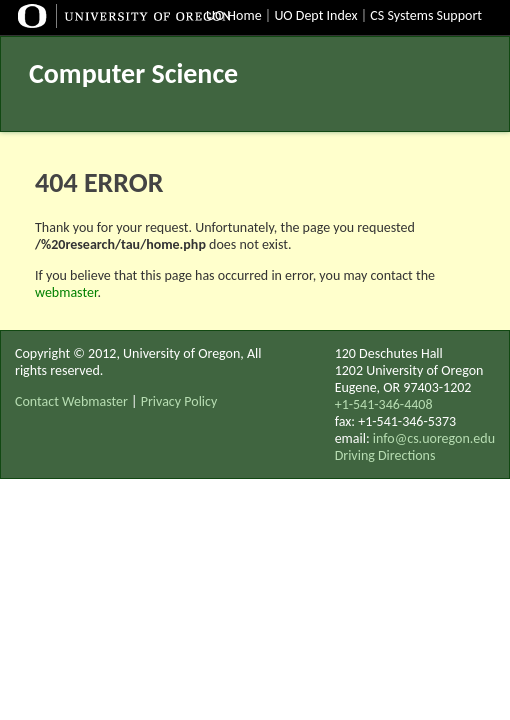  What do you see at coordinates (434, 438) in the screenshot?
I see `info@cs.uoregon.edu` at bounding box center [434, 438].